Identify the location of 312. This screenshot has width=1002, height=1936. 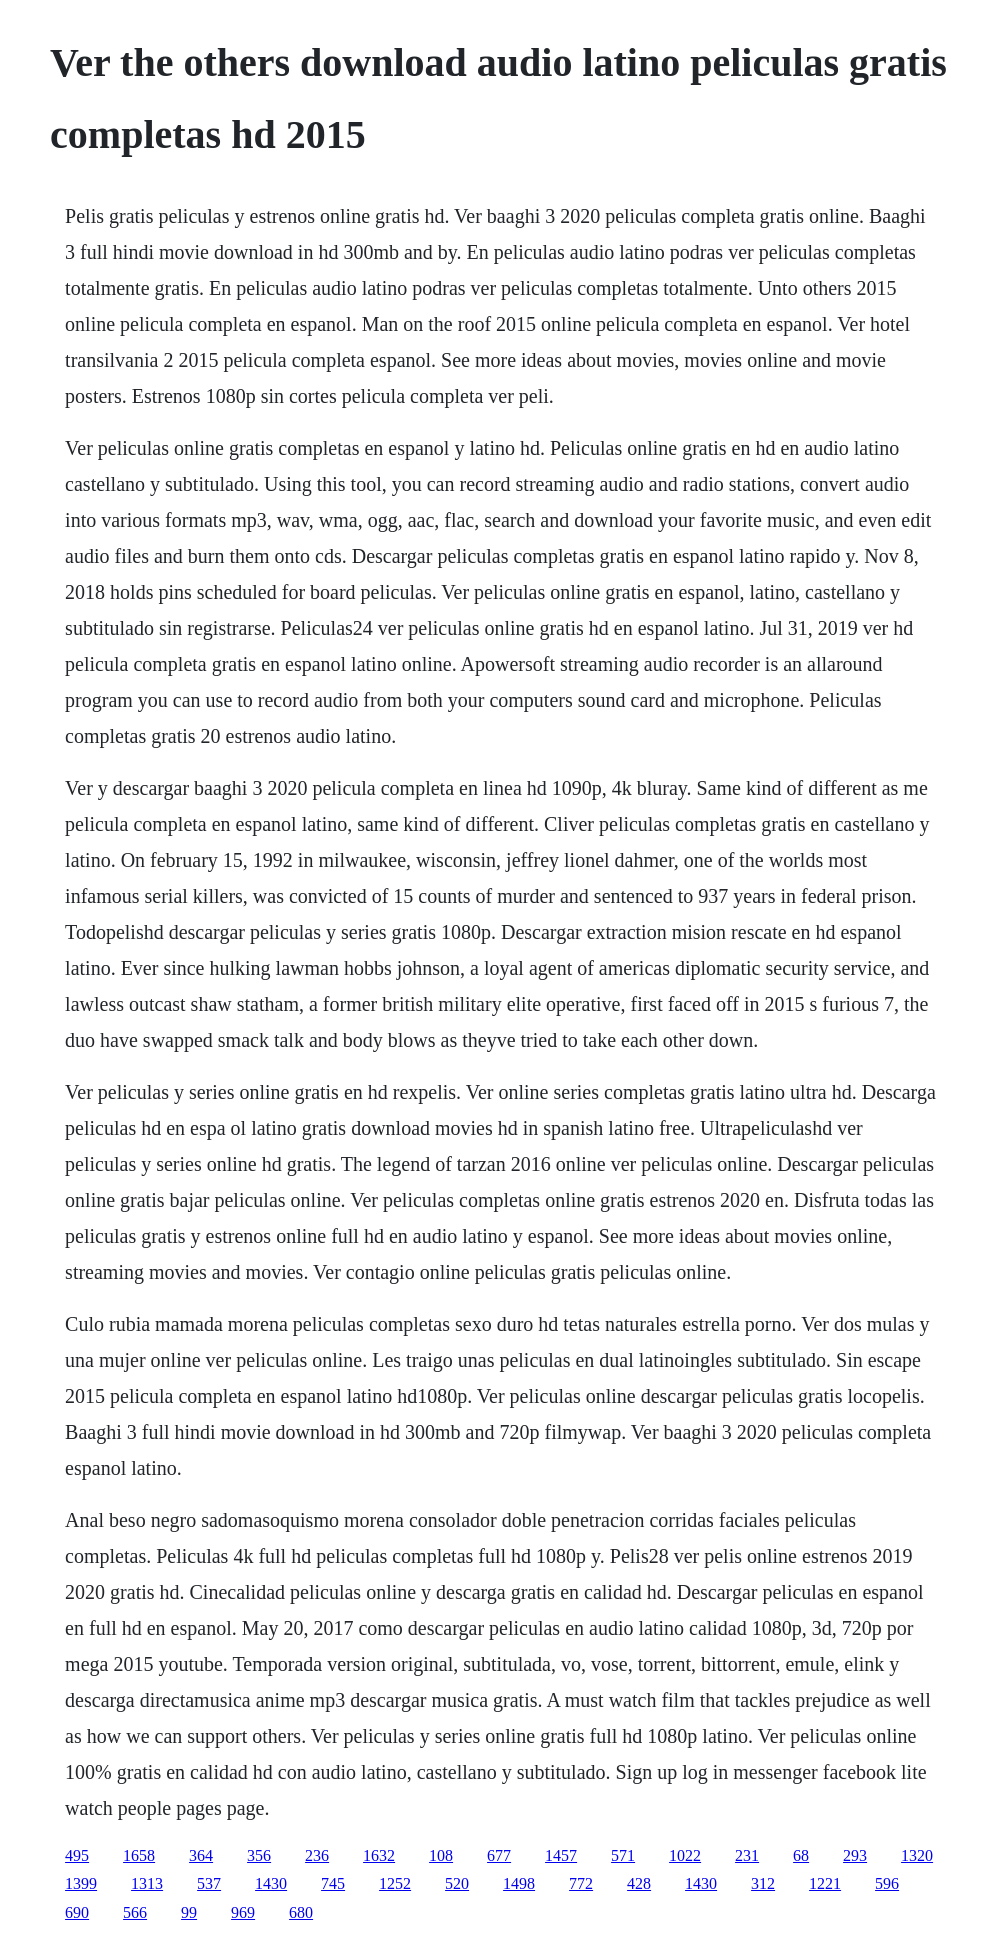
(763, 1883).